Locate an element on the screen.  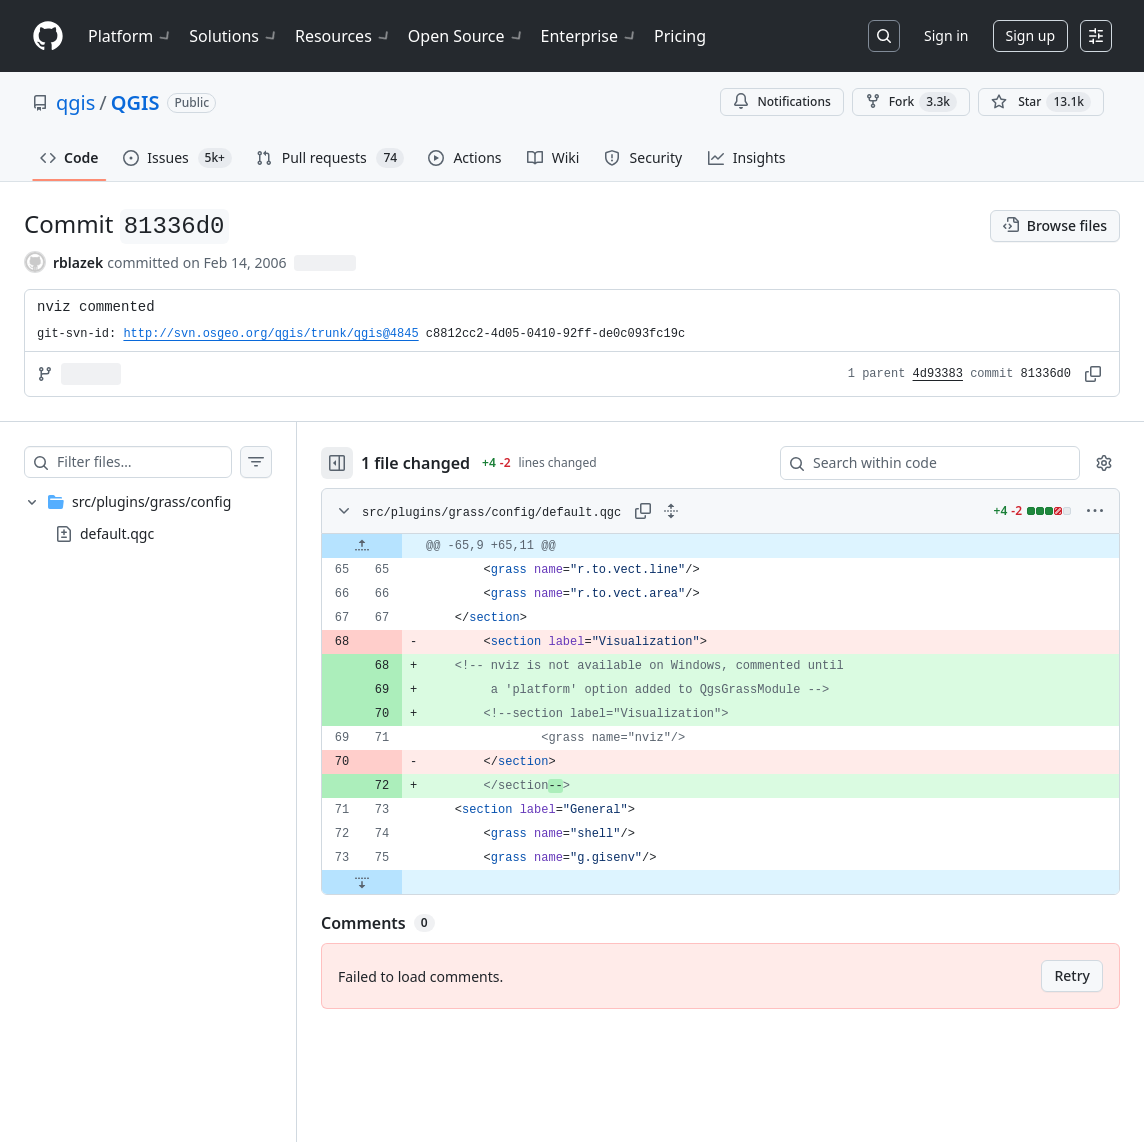
[Expand file down from line 75] is located at coordinates (362, 882).